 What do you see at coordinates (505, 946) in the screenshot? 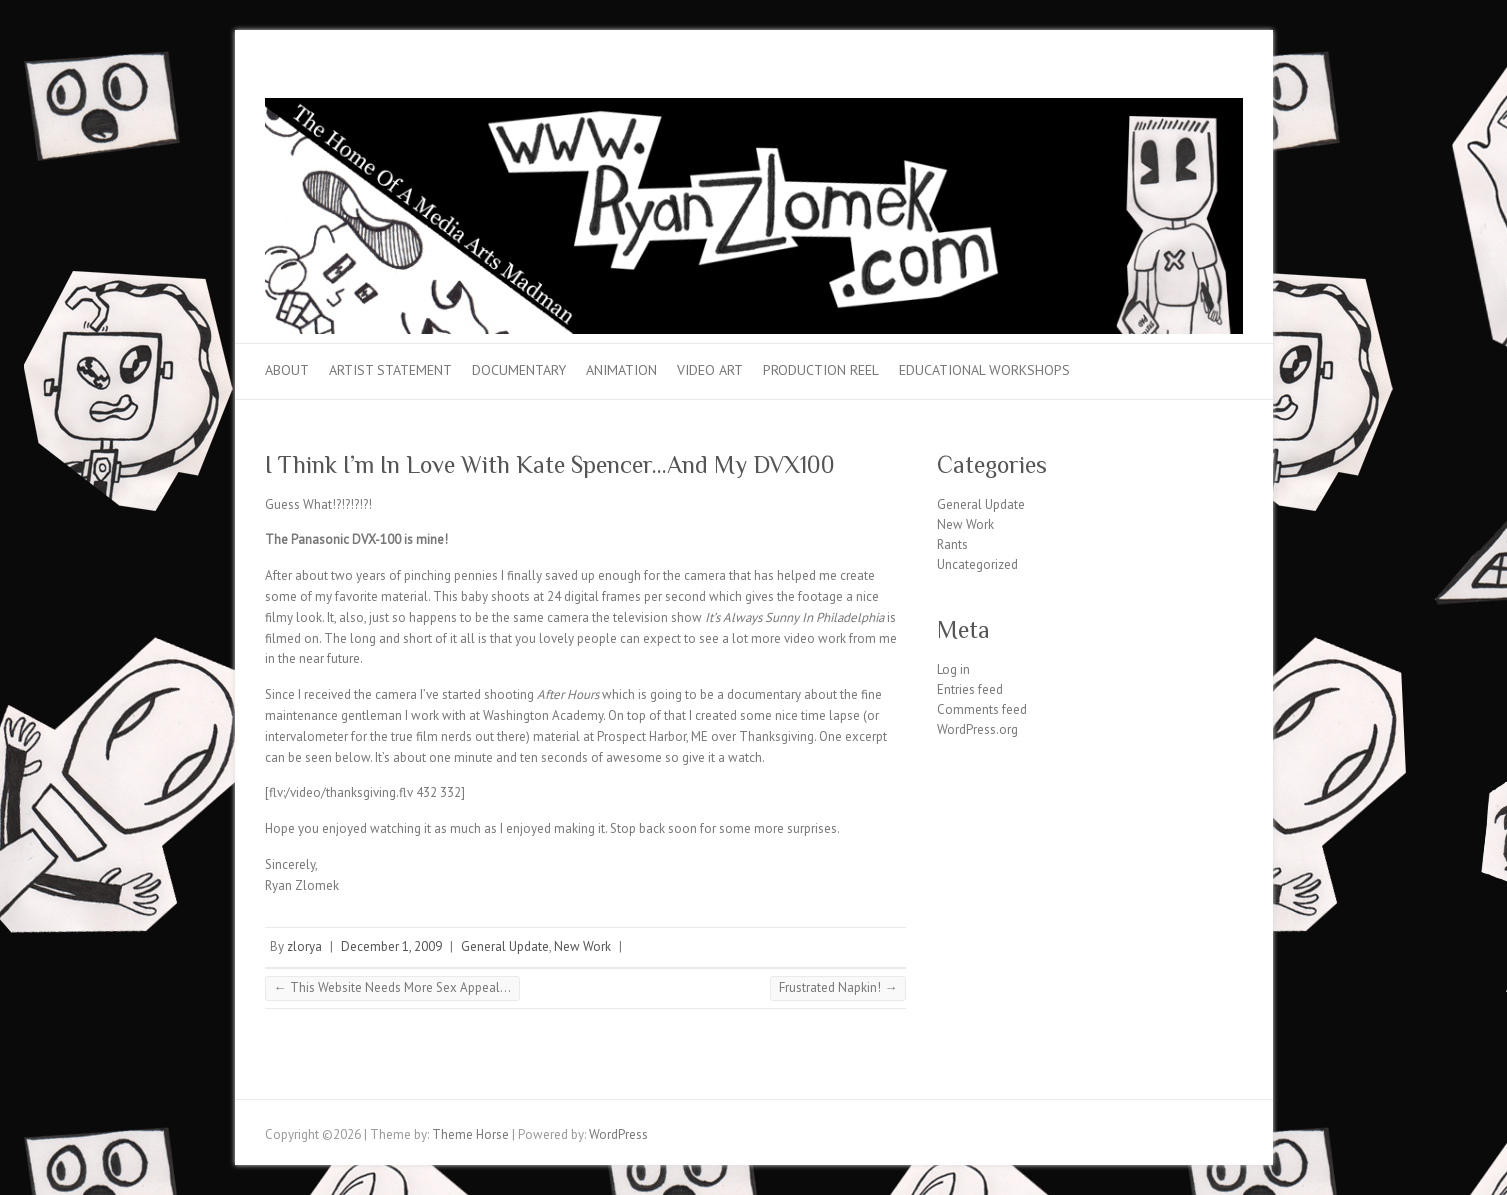
I see `General Update` at bounding box center [505, 946].